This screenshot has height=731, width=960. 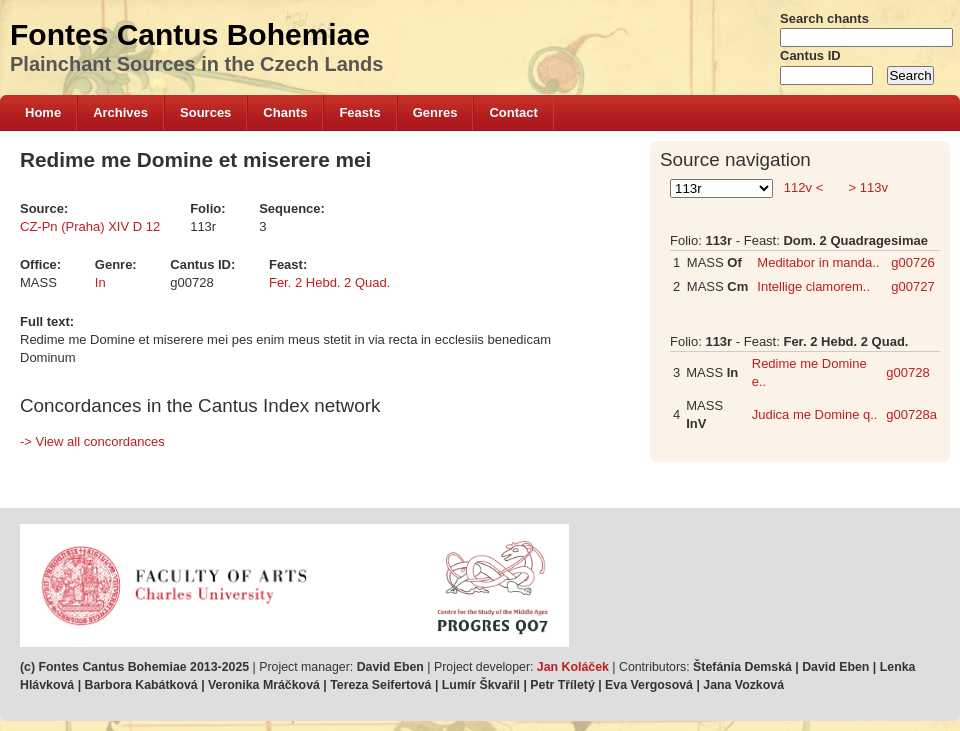 What do you see at coordinates (100, 282) in the screenshot?
I see `In` at bounding box center [100, 282].